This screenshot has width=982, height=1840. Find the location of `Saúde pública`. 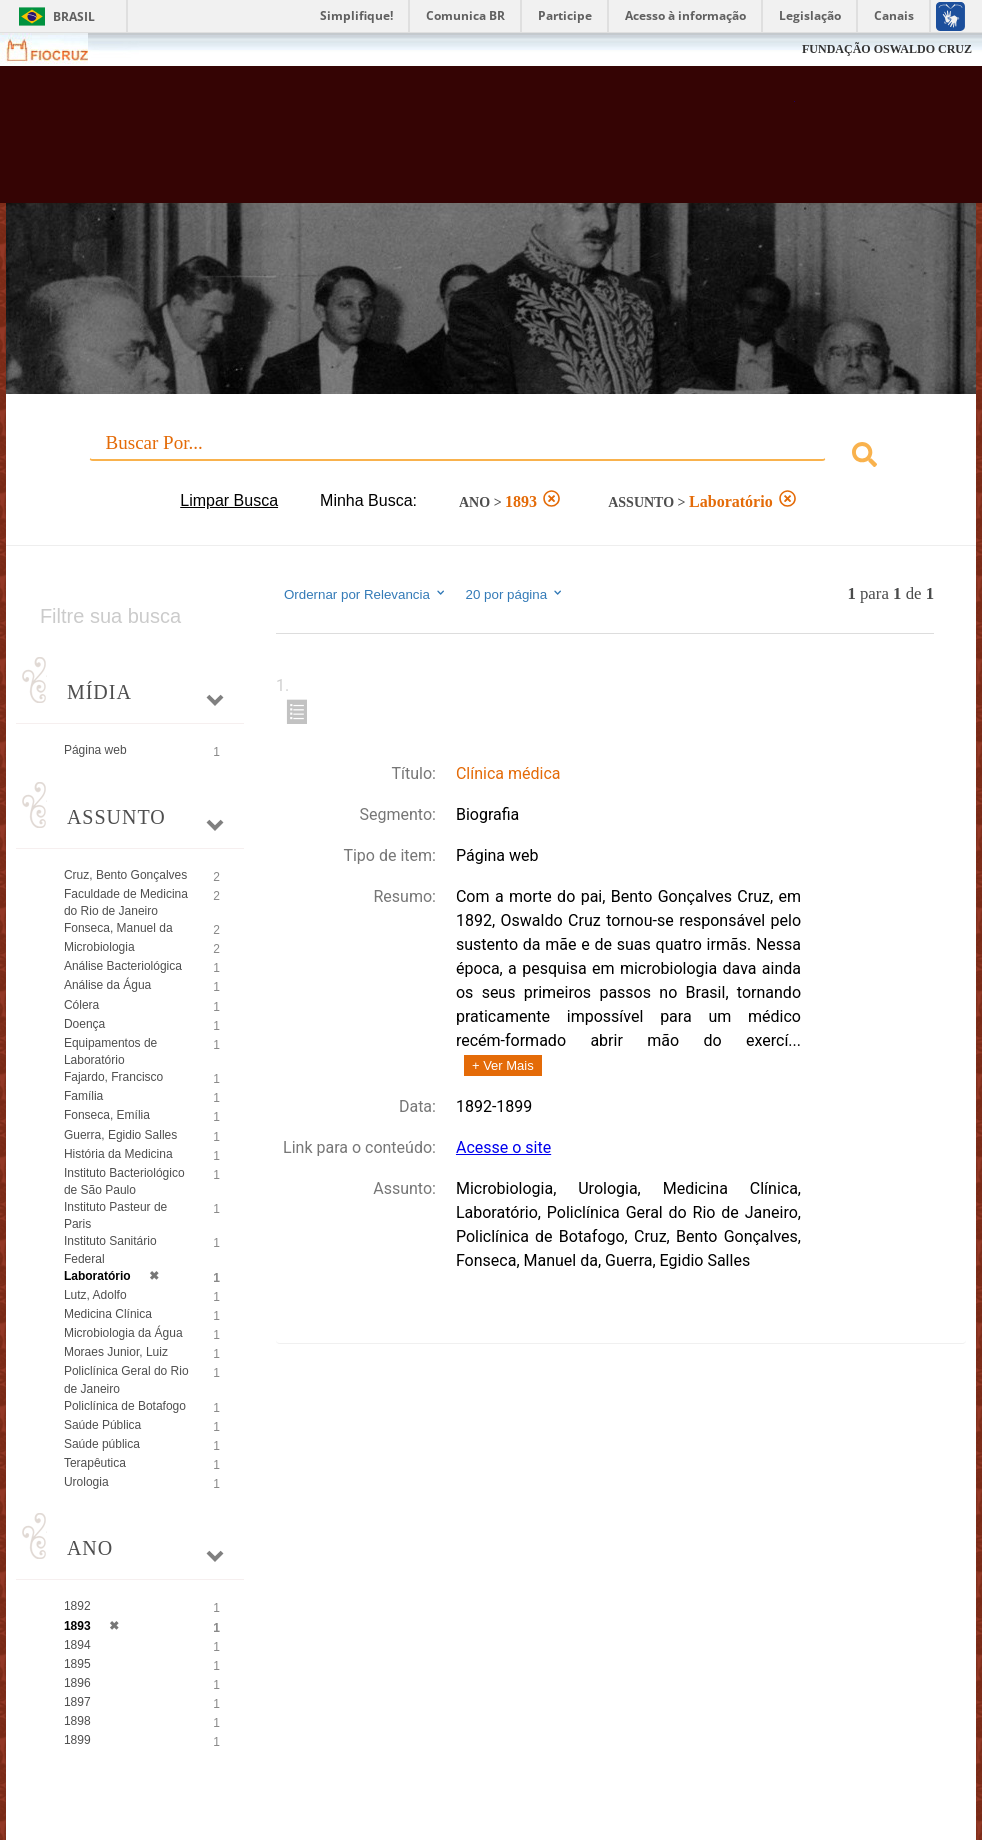

Saúde pública is located at coordinates (102, 1444).